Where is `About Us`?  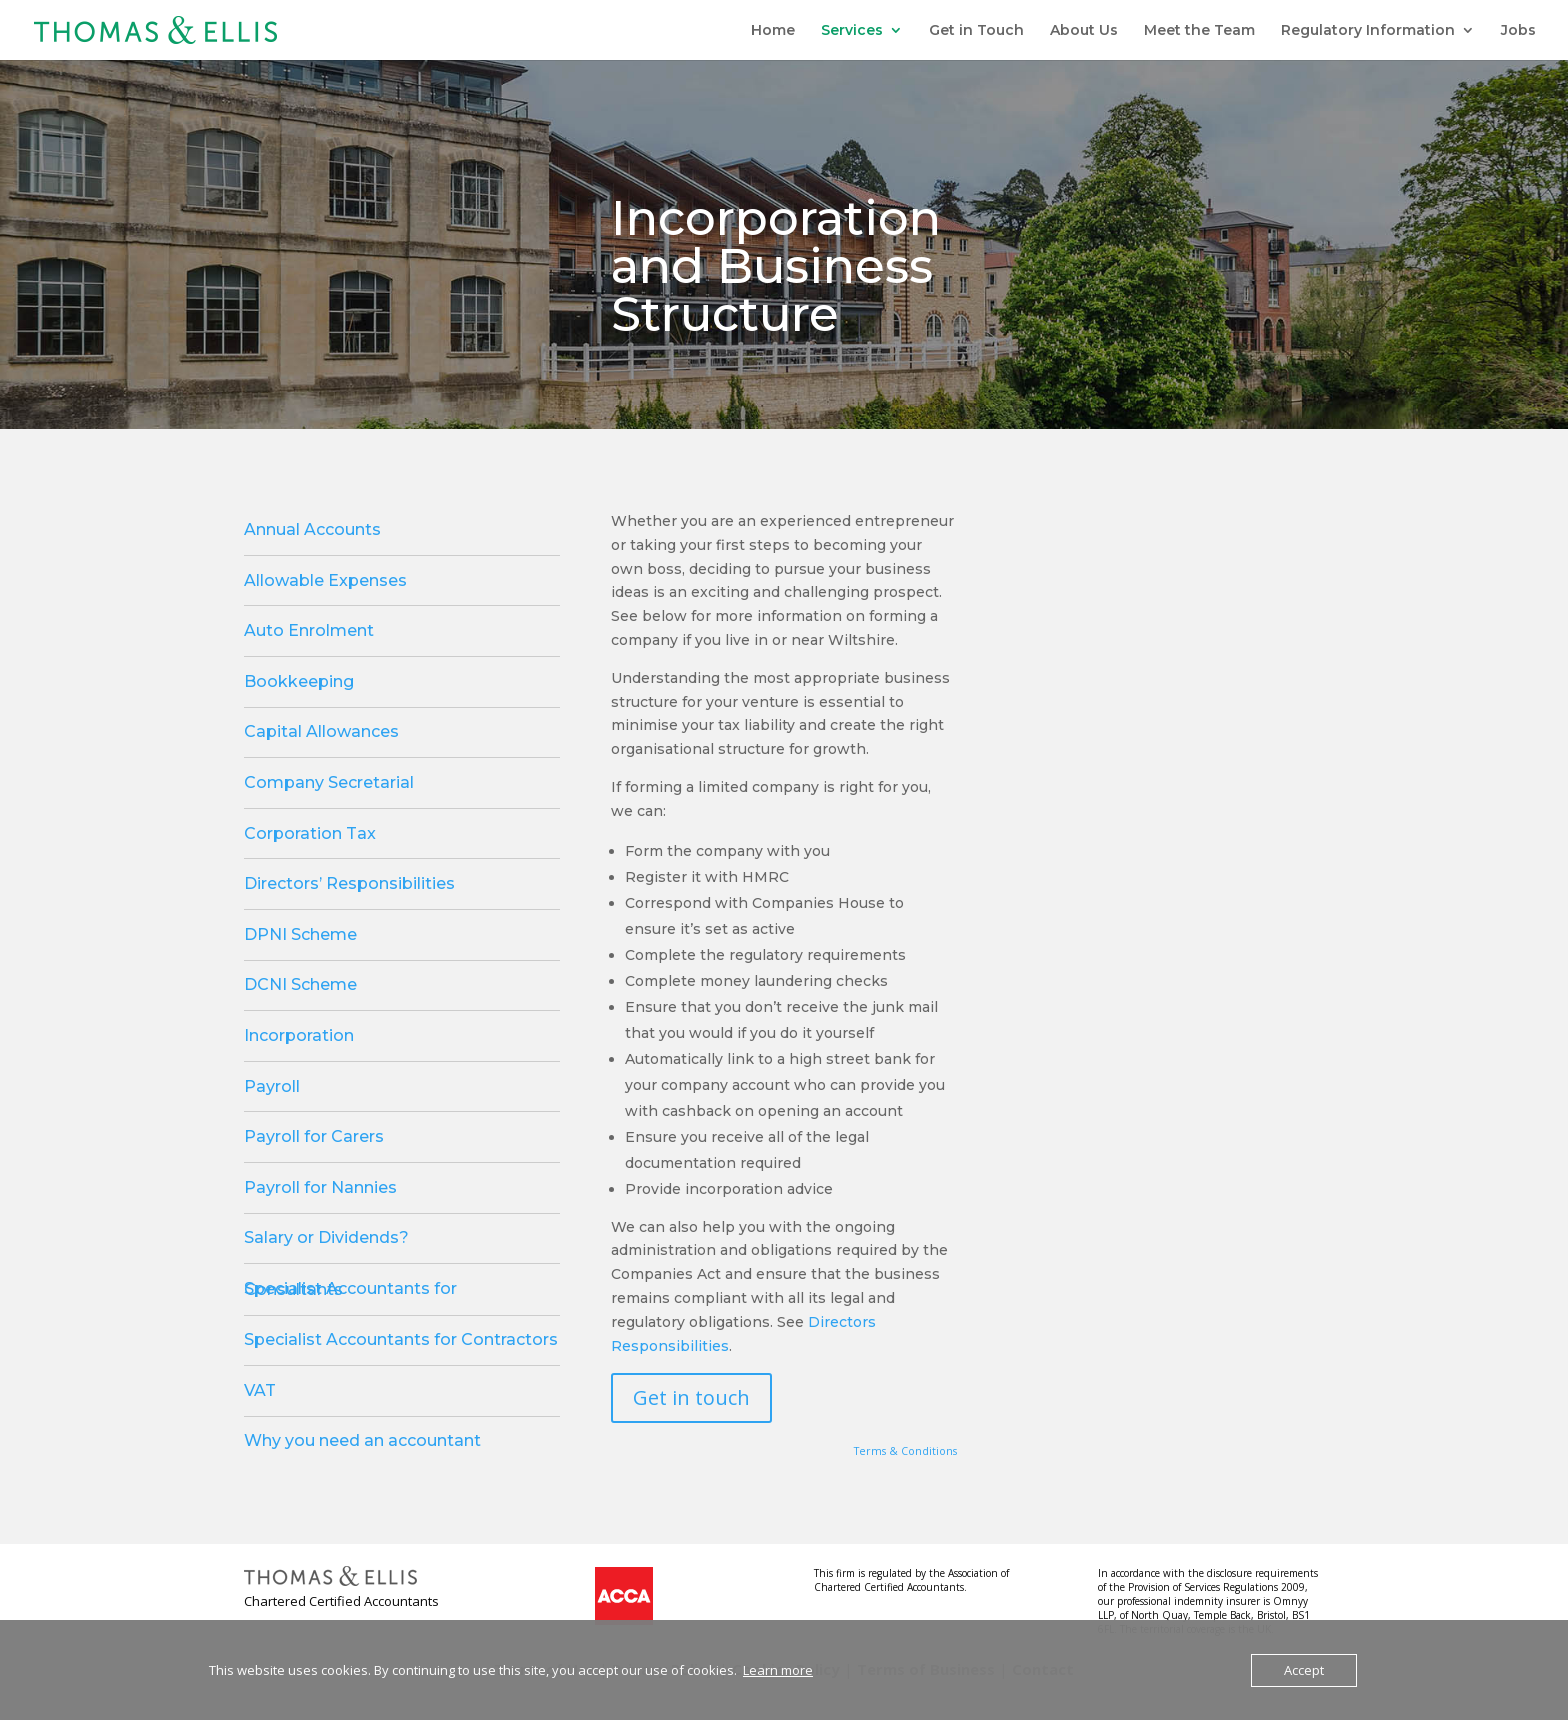 About Us is located at coordinates (1084, 31).